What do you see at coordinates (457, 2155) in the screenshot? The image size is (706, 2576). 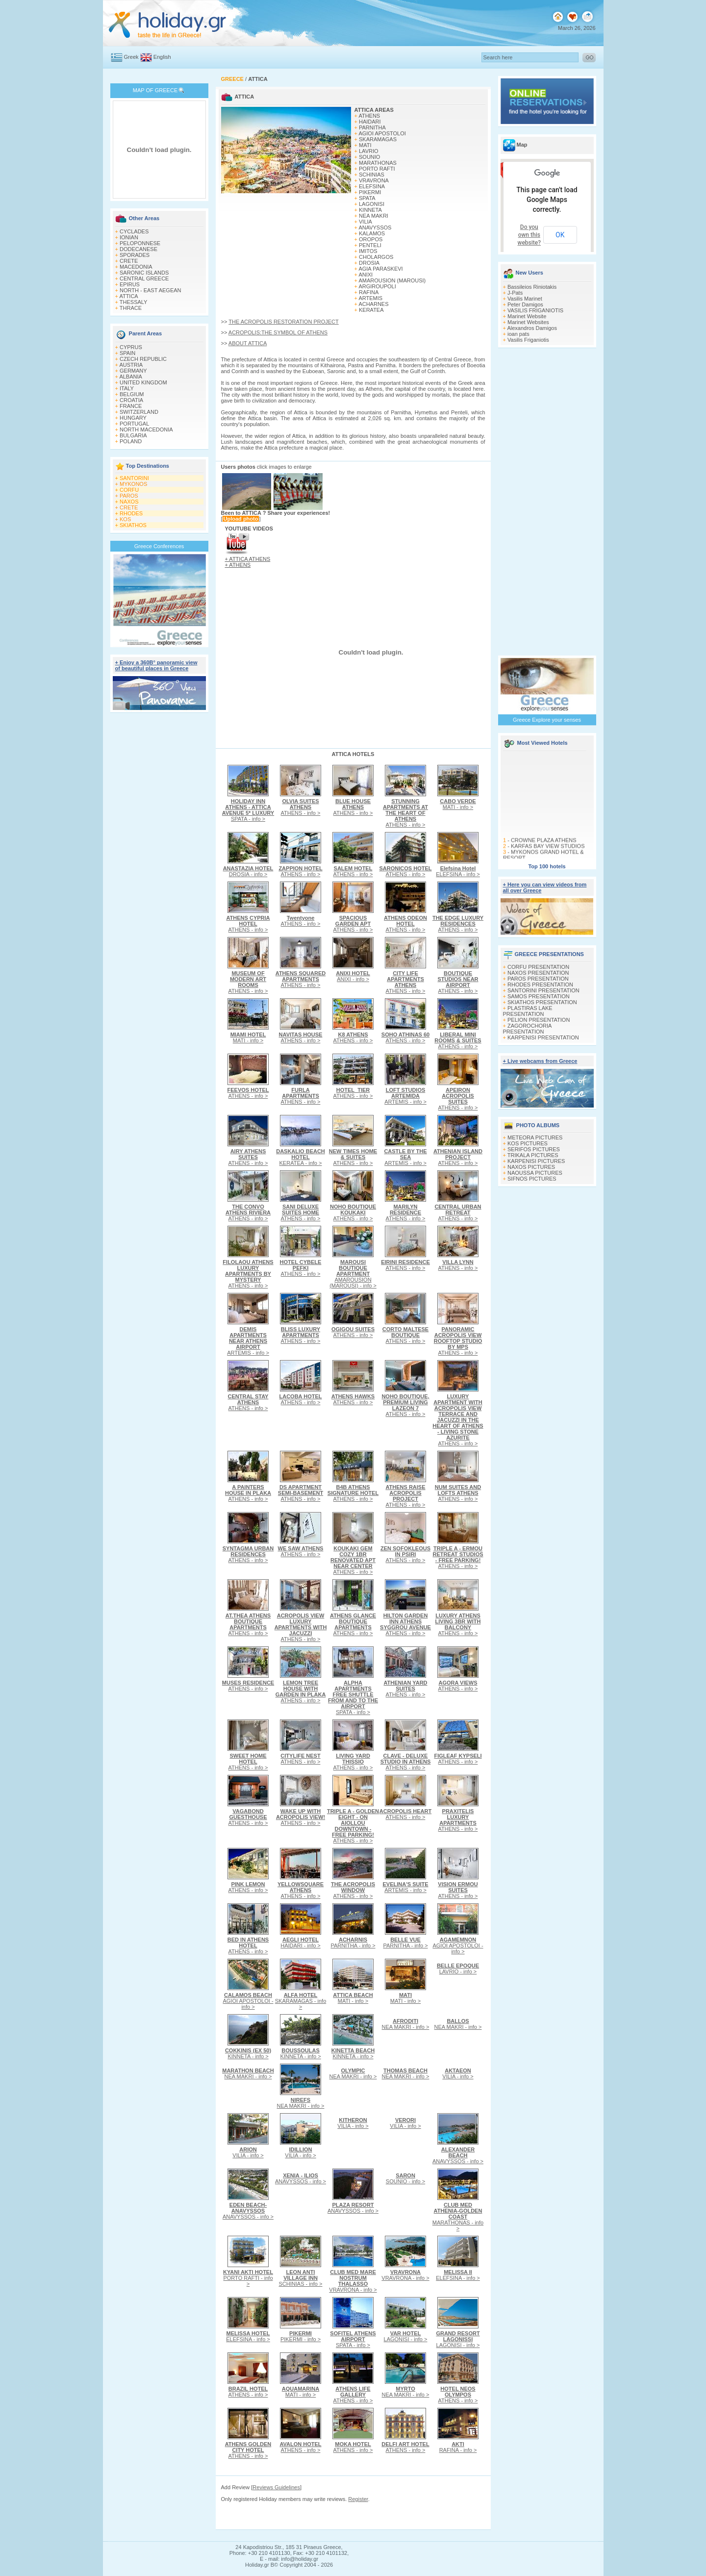 I see `ANAVYSSOS - info >` at bounding box center [457, 2155].